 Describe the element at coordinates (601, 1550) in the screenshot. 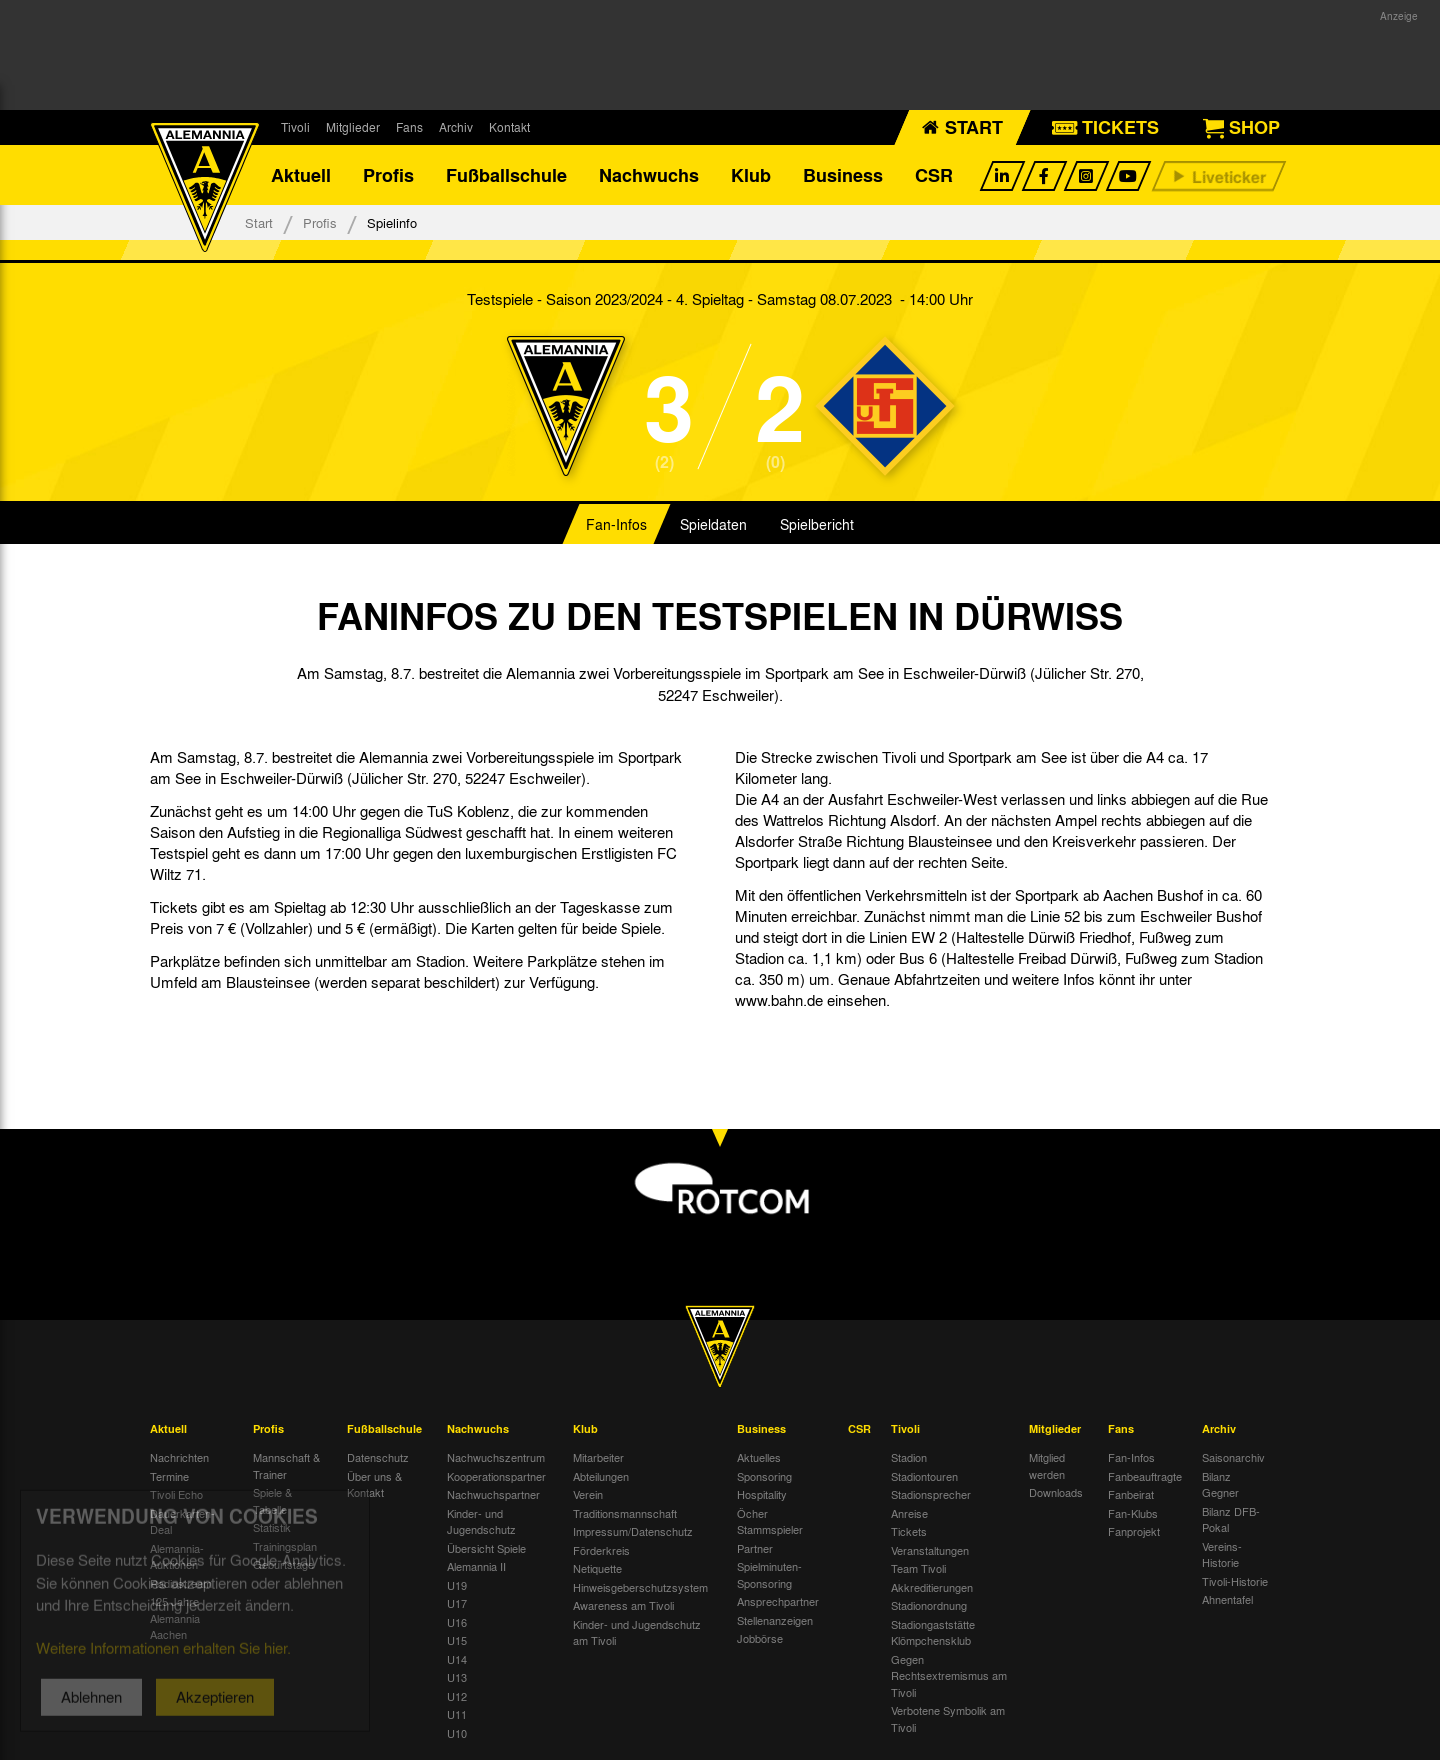

I see `Förderkreis` at that location.